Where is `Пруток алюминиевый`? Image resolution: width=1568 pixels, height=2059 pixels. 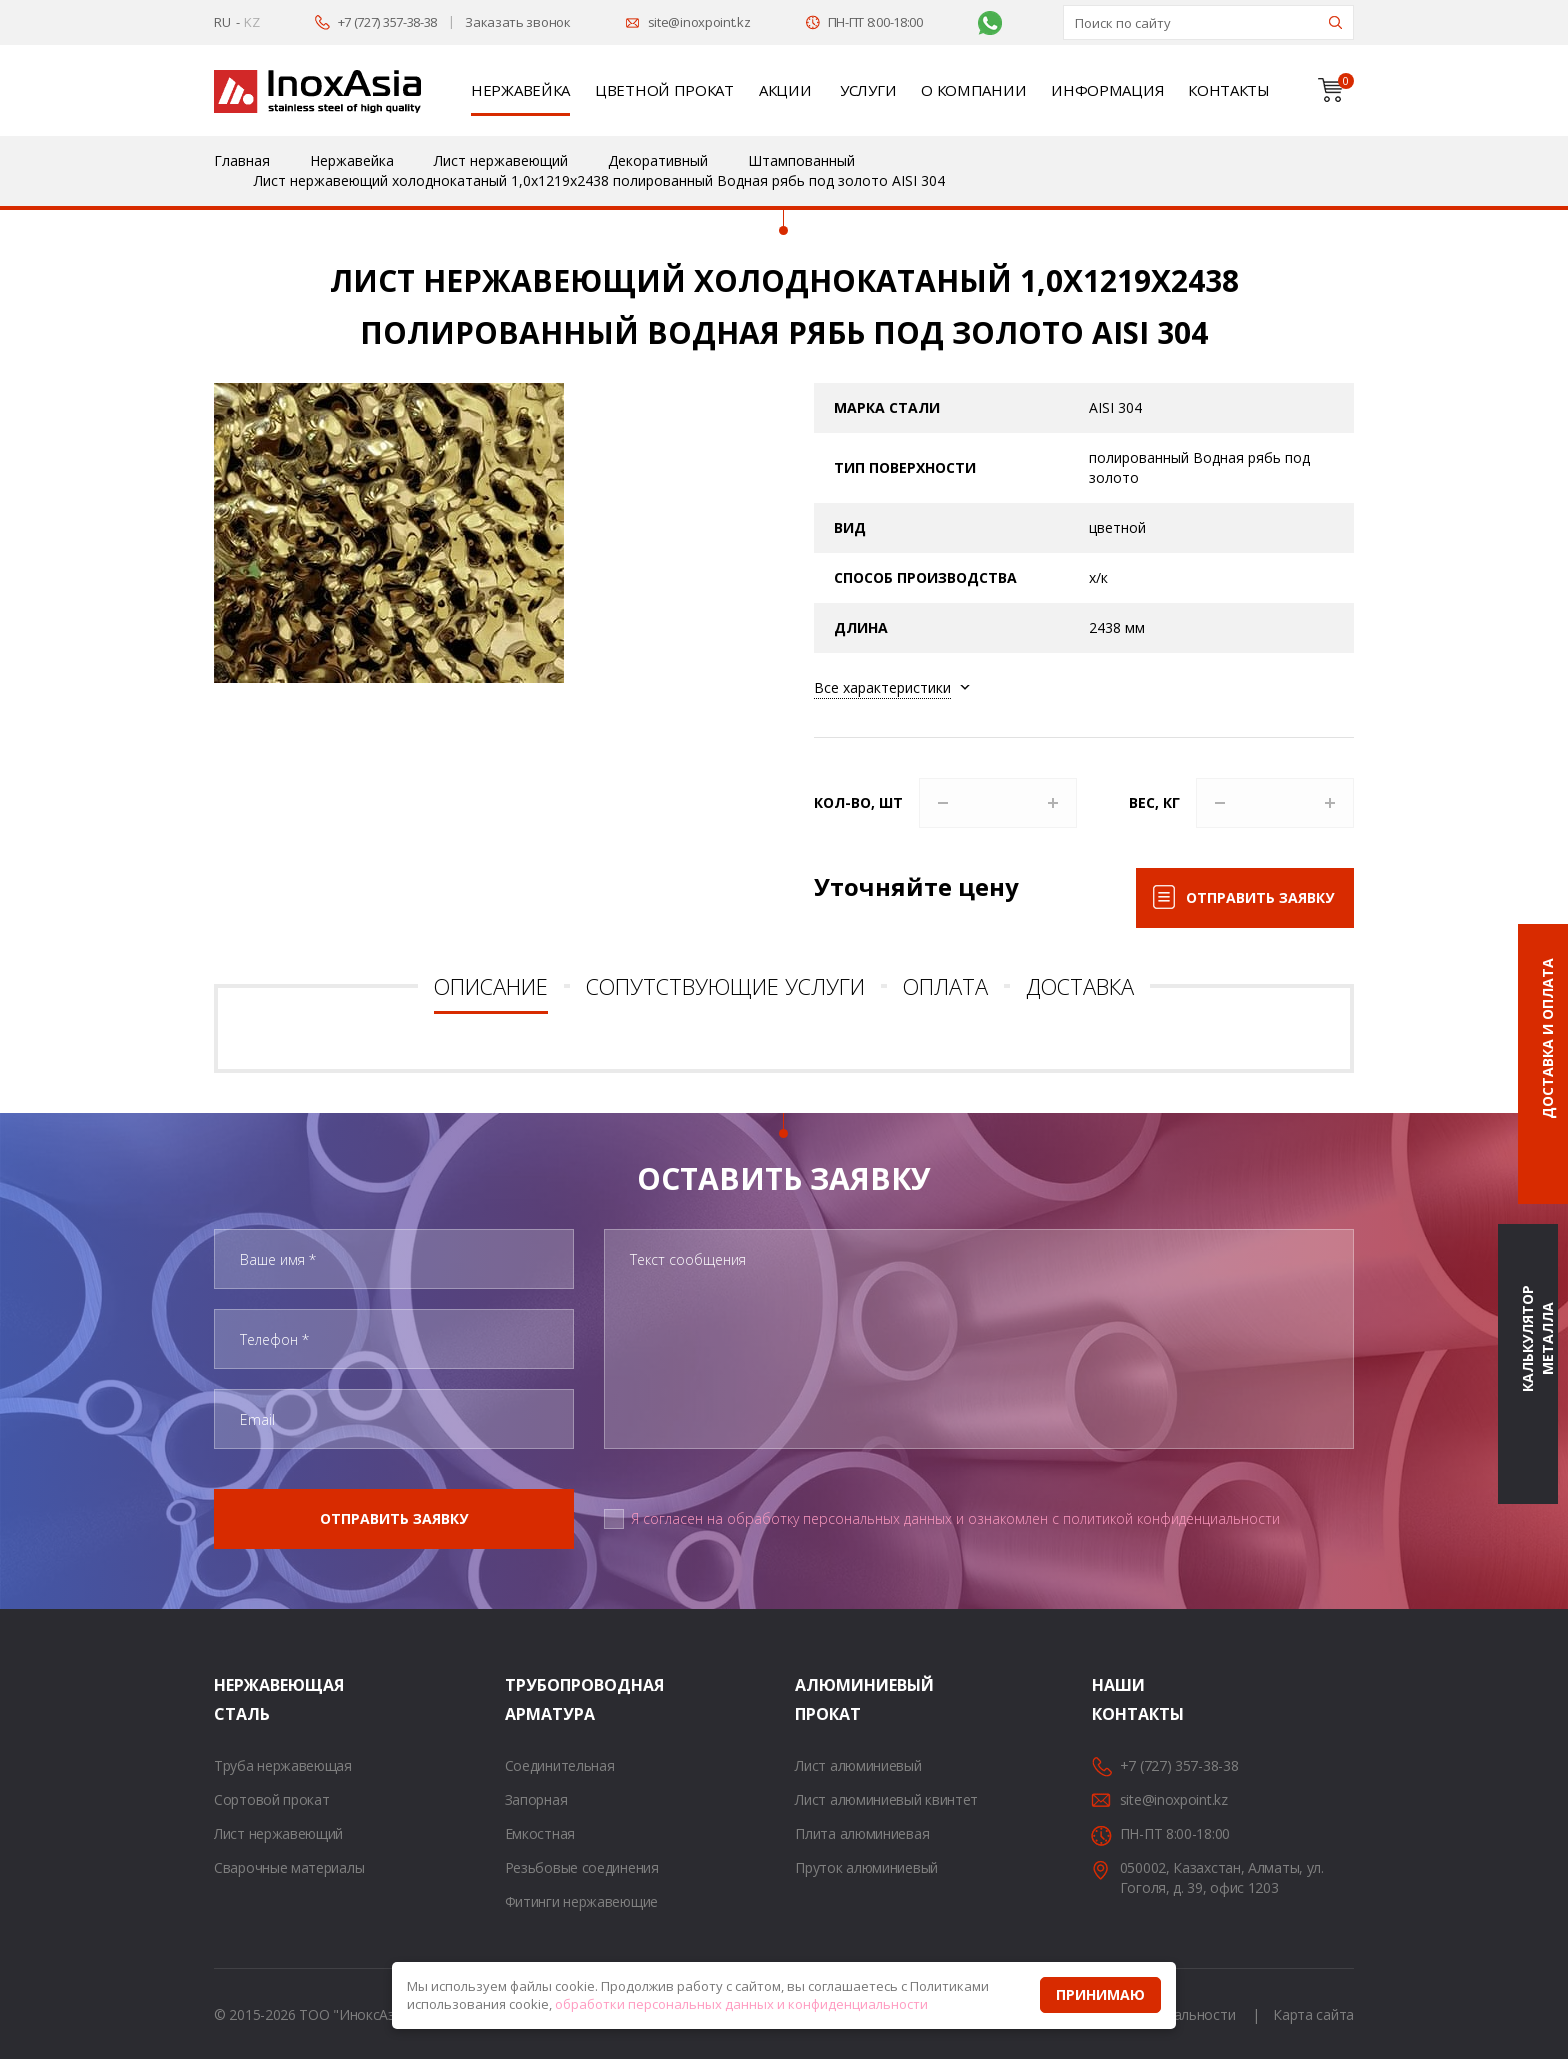
Пруток алюминиевый is located at coordinates (866, 1867).